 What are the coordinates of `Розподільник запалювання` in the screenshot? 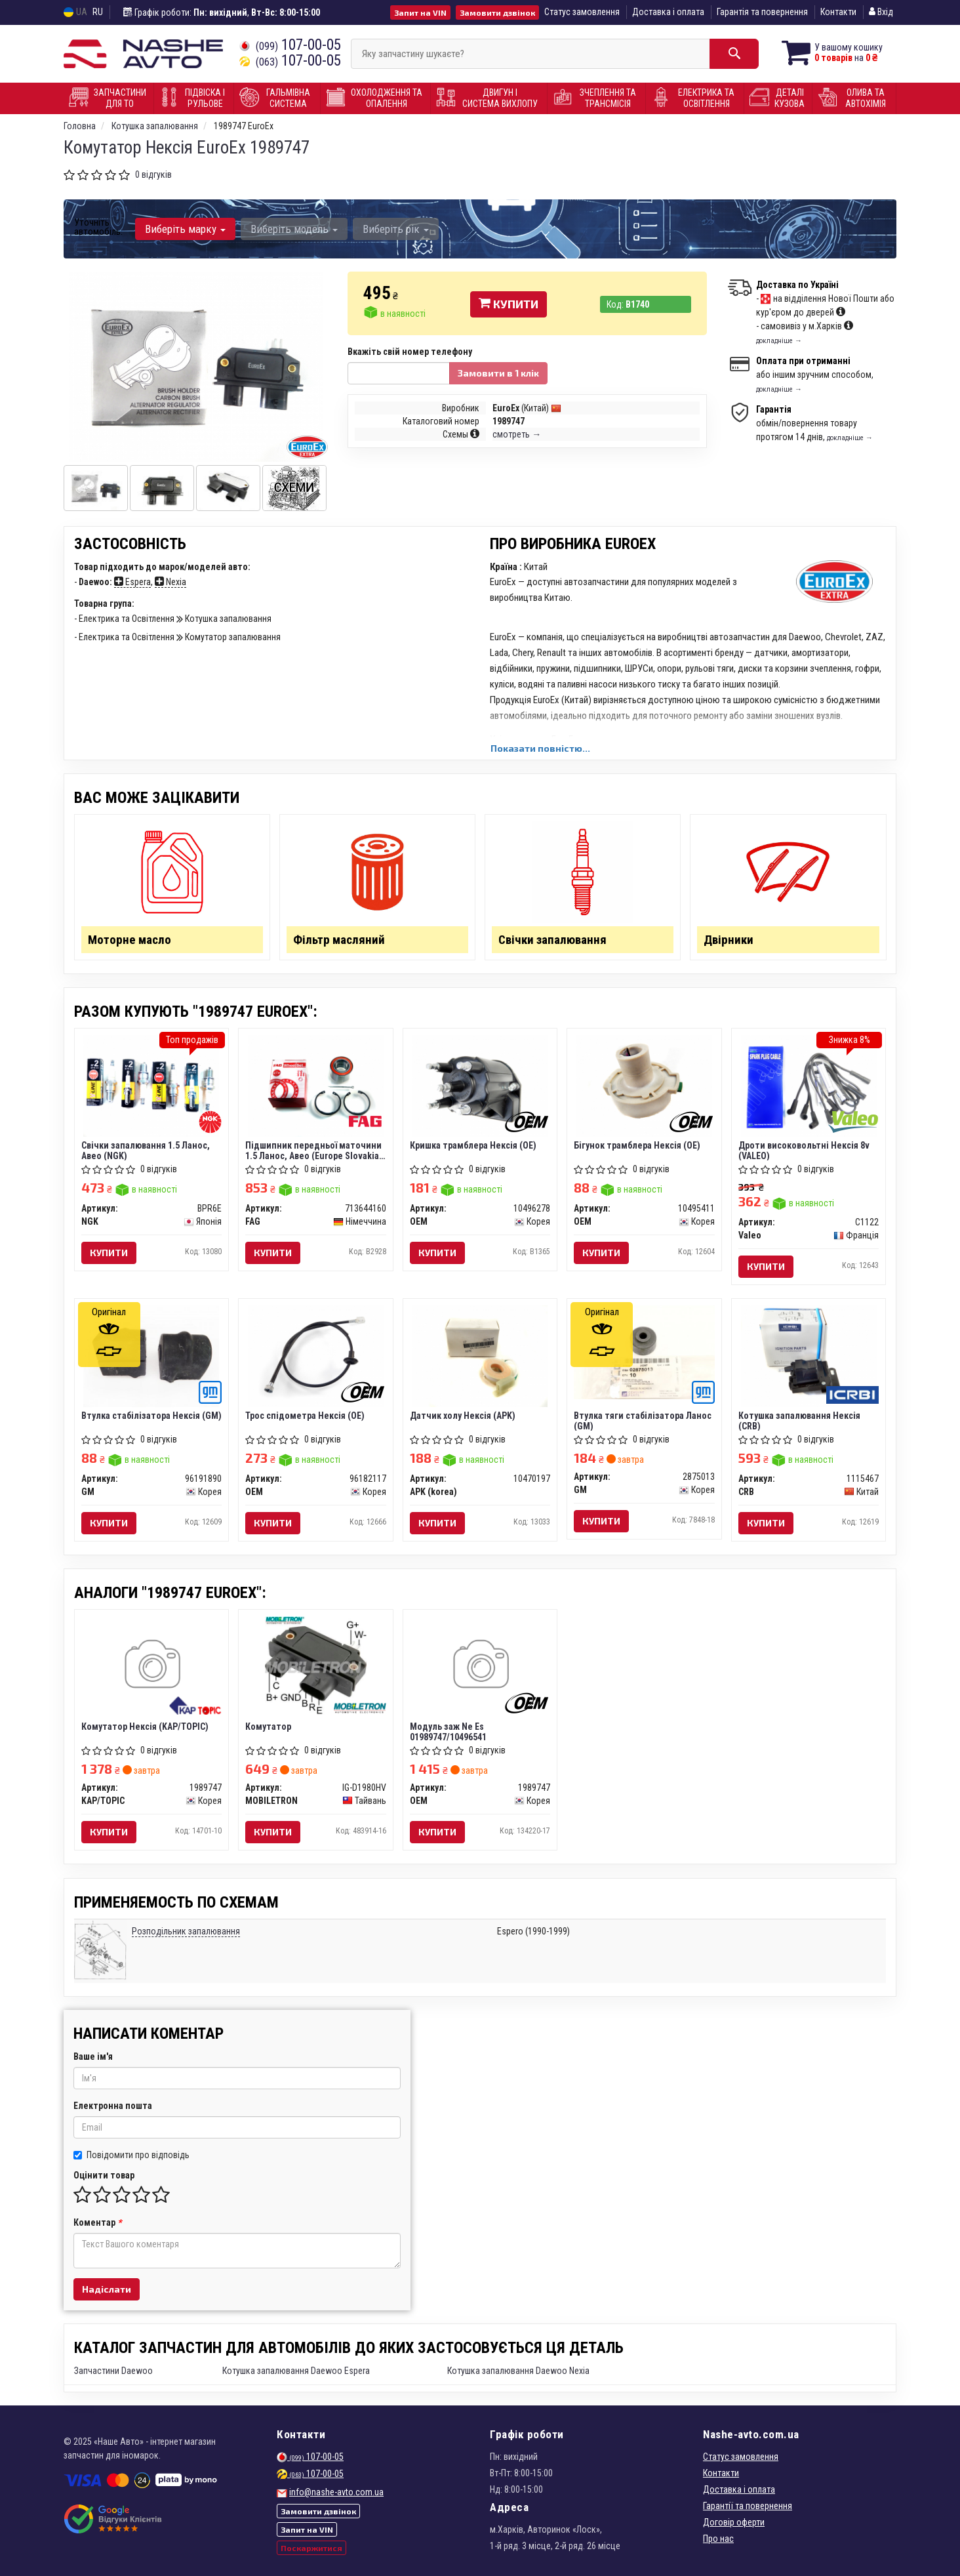 It's located at (186, 1931).